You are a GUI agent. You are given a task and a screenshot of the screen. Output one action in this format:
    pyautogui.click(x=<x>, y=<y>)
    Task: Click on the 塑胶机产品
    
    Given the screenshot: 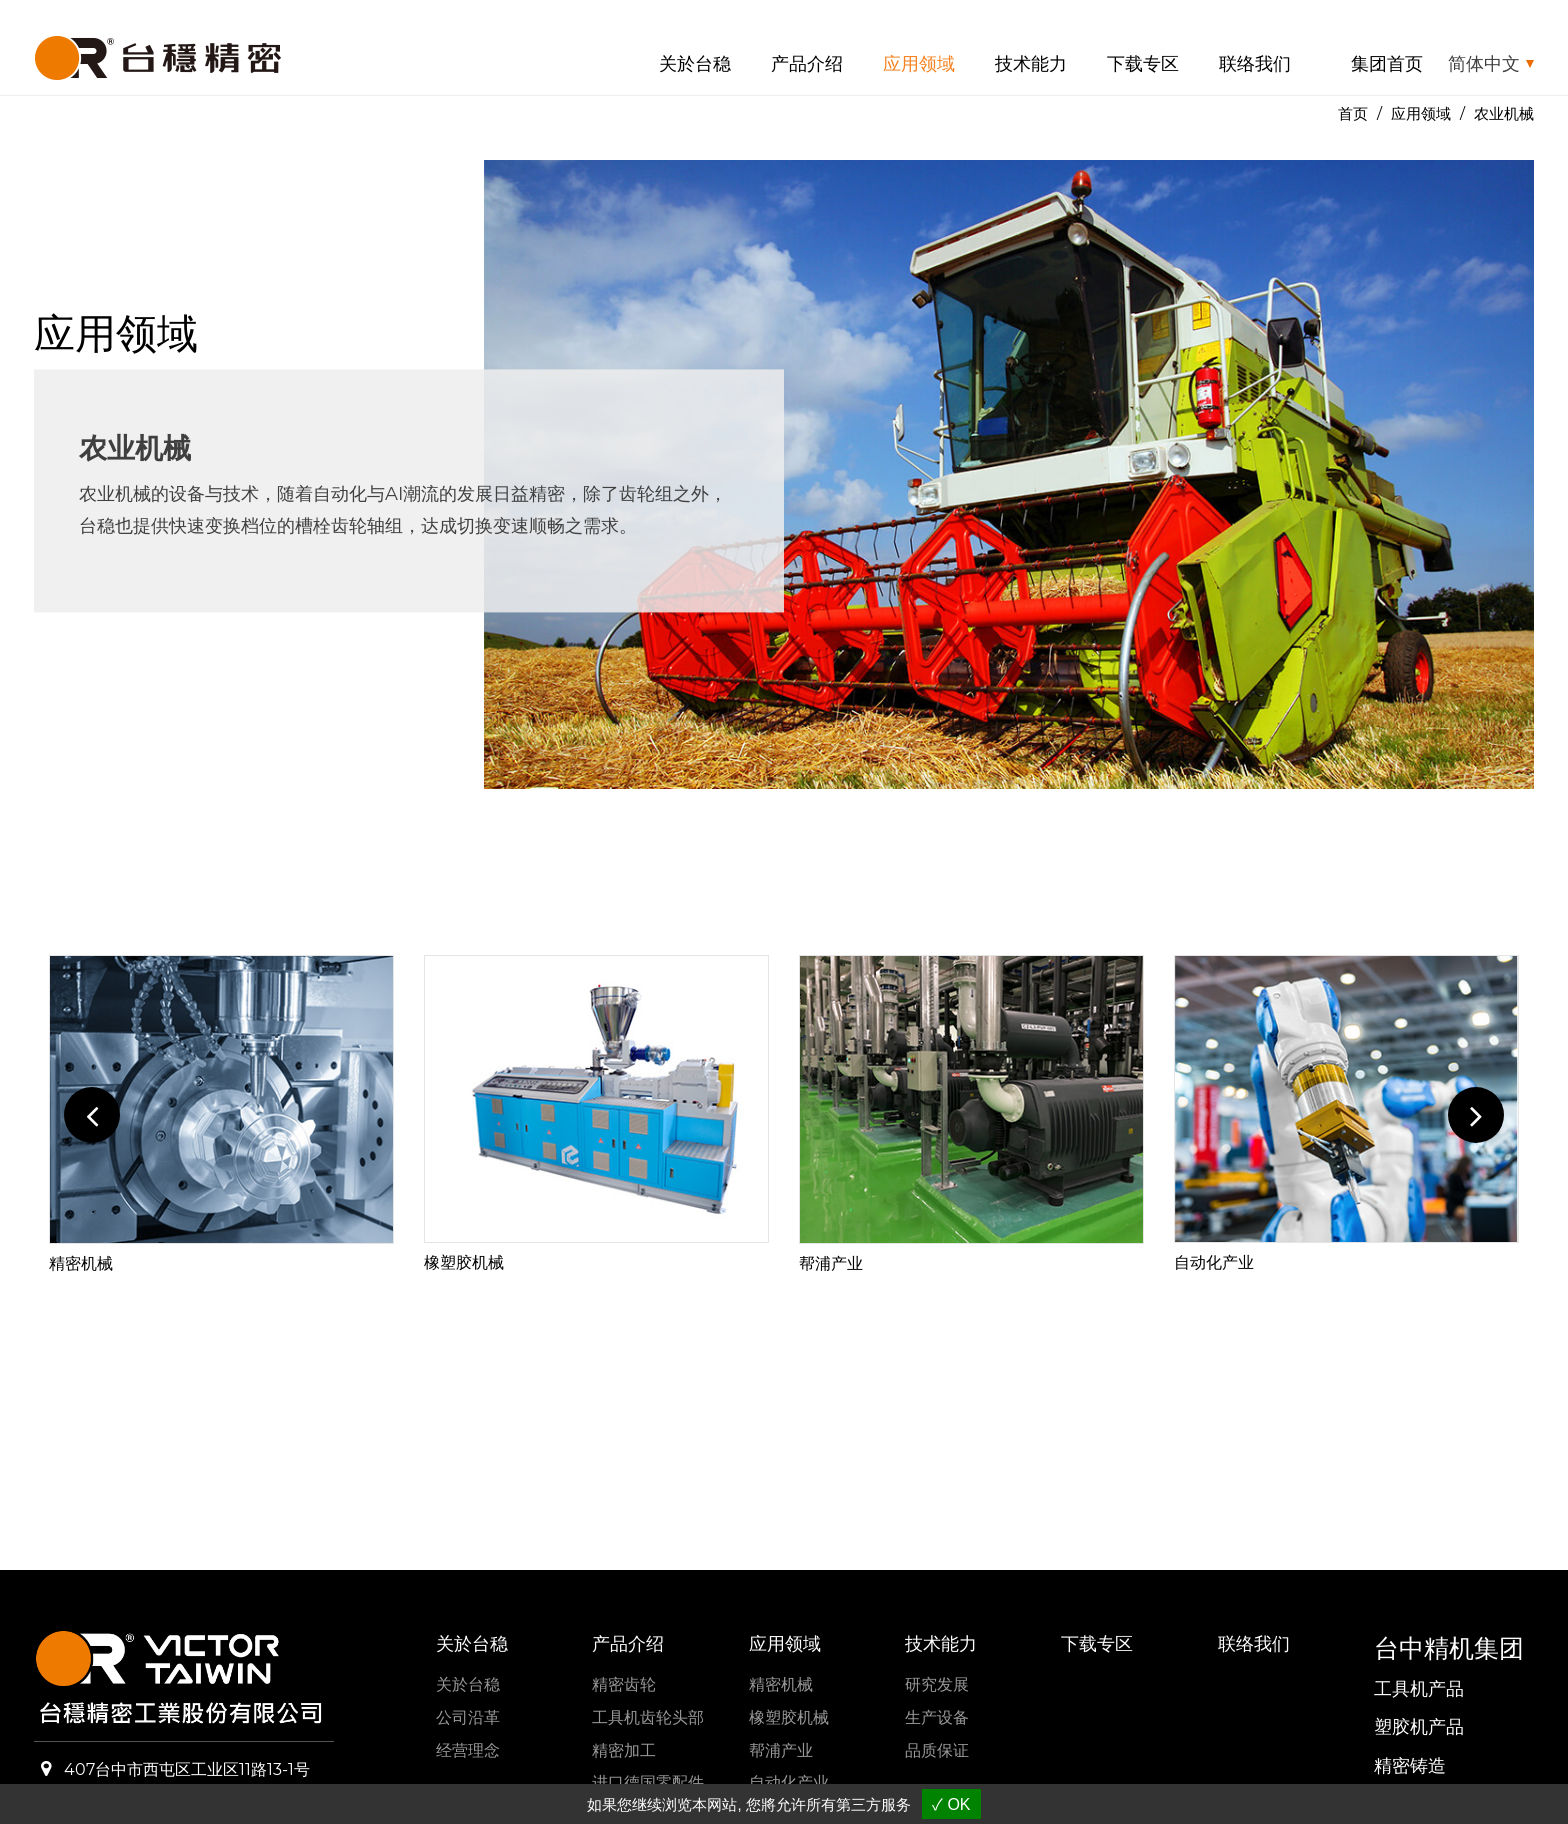 What is the action you would take?
    pyautogui.click(x=1419, y=1727)
    